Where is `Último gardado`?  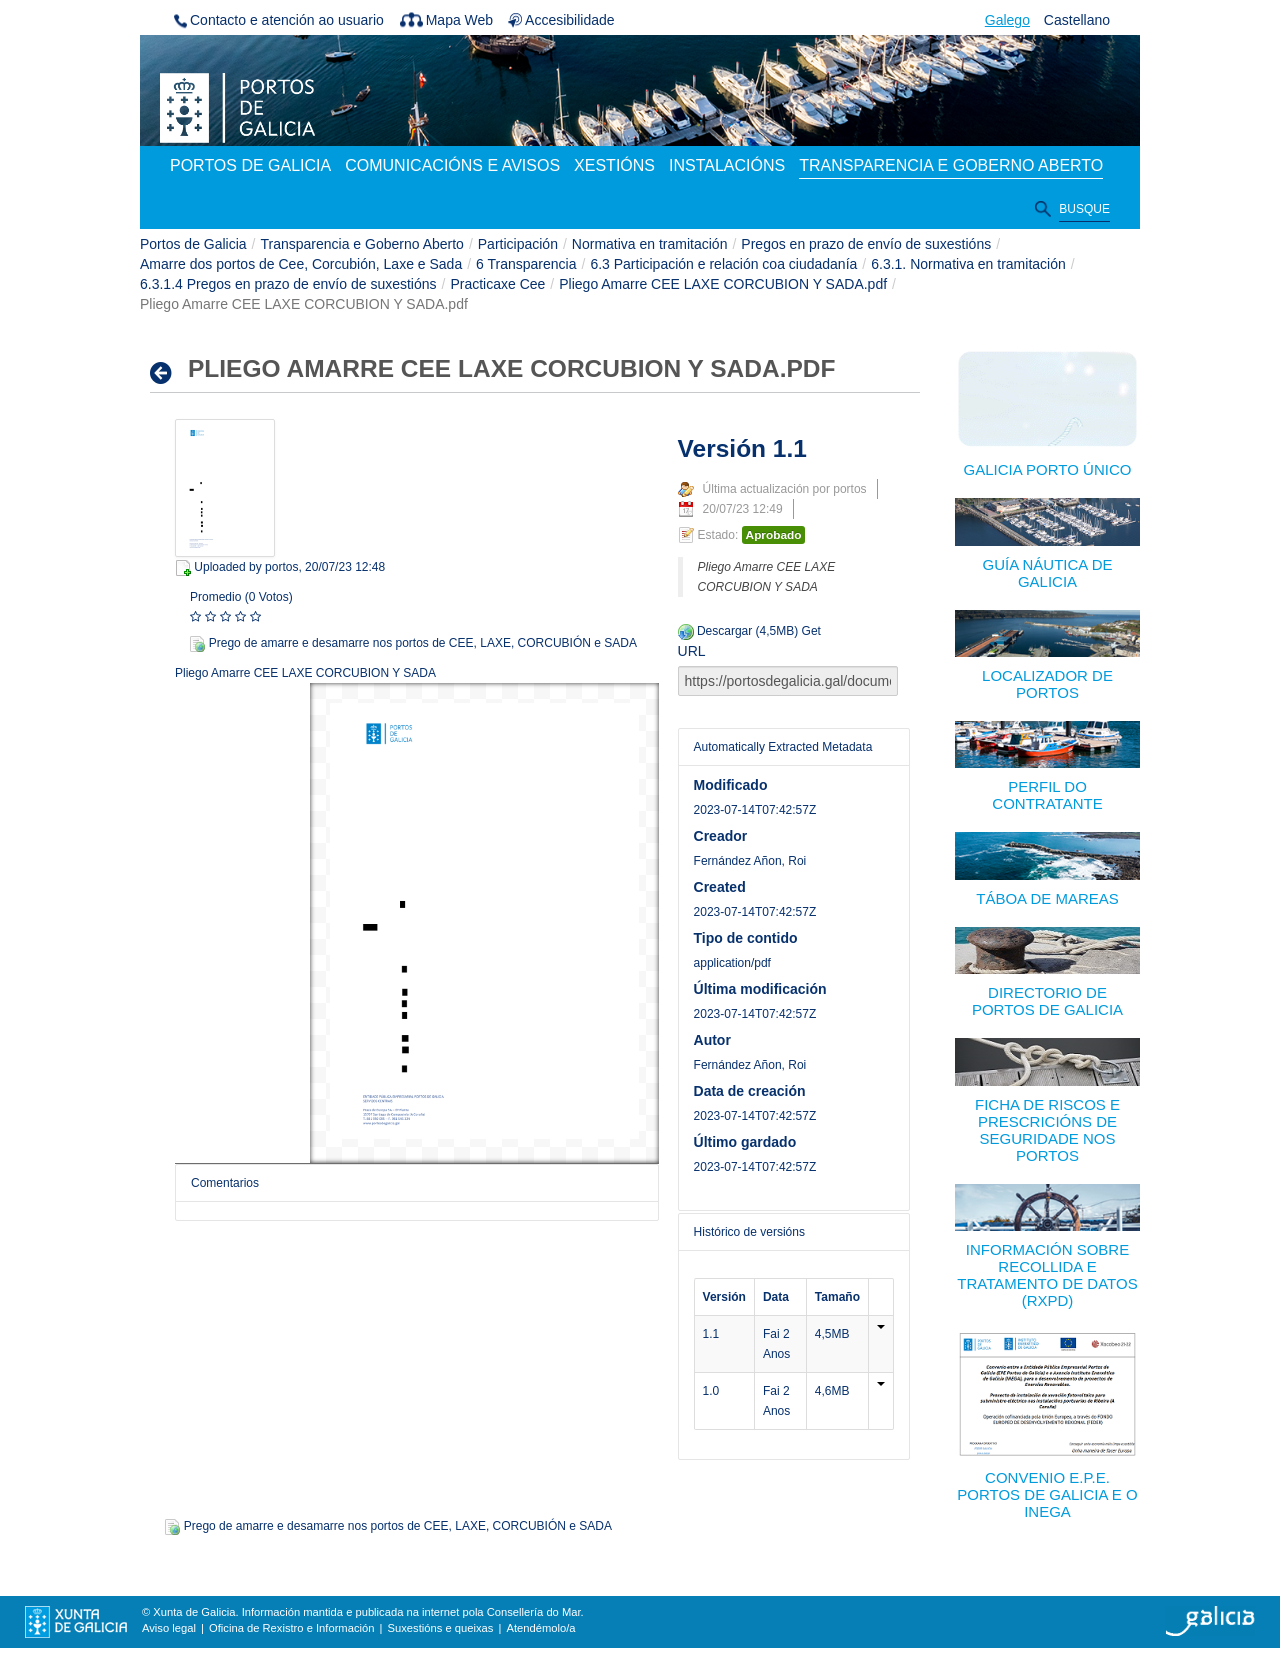
Último gardado is located at coordinates (745, 1142).